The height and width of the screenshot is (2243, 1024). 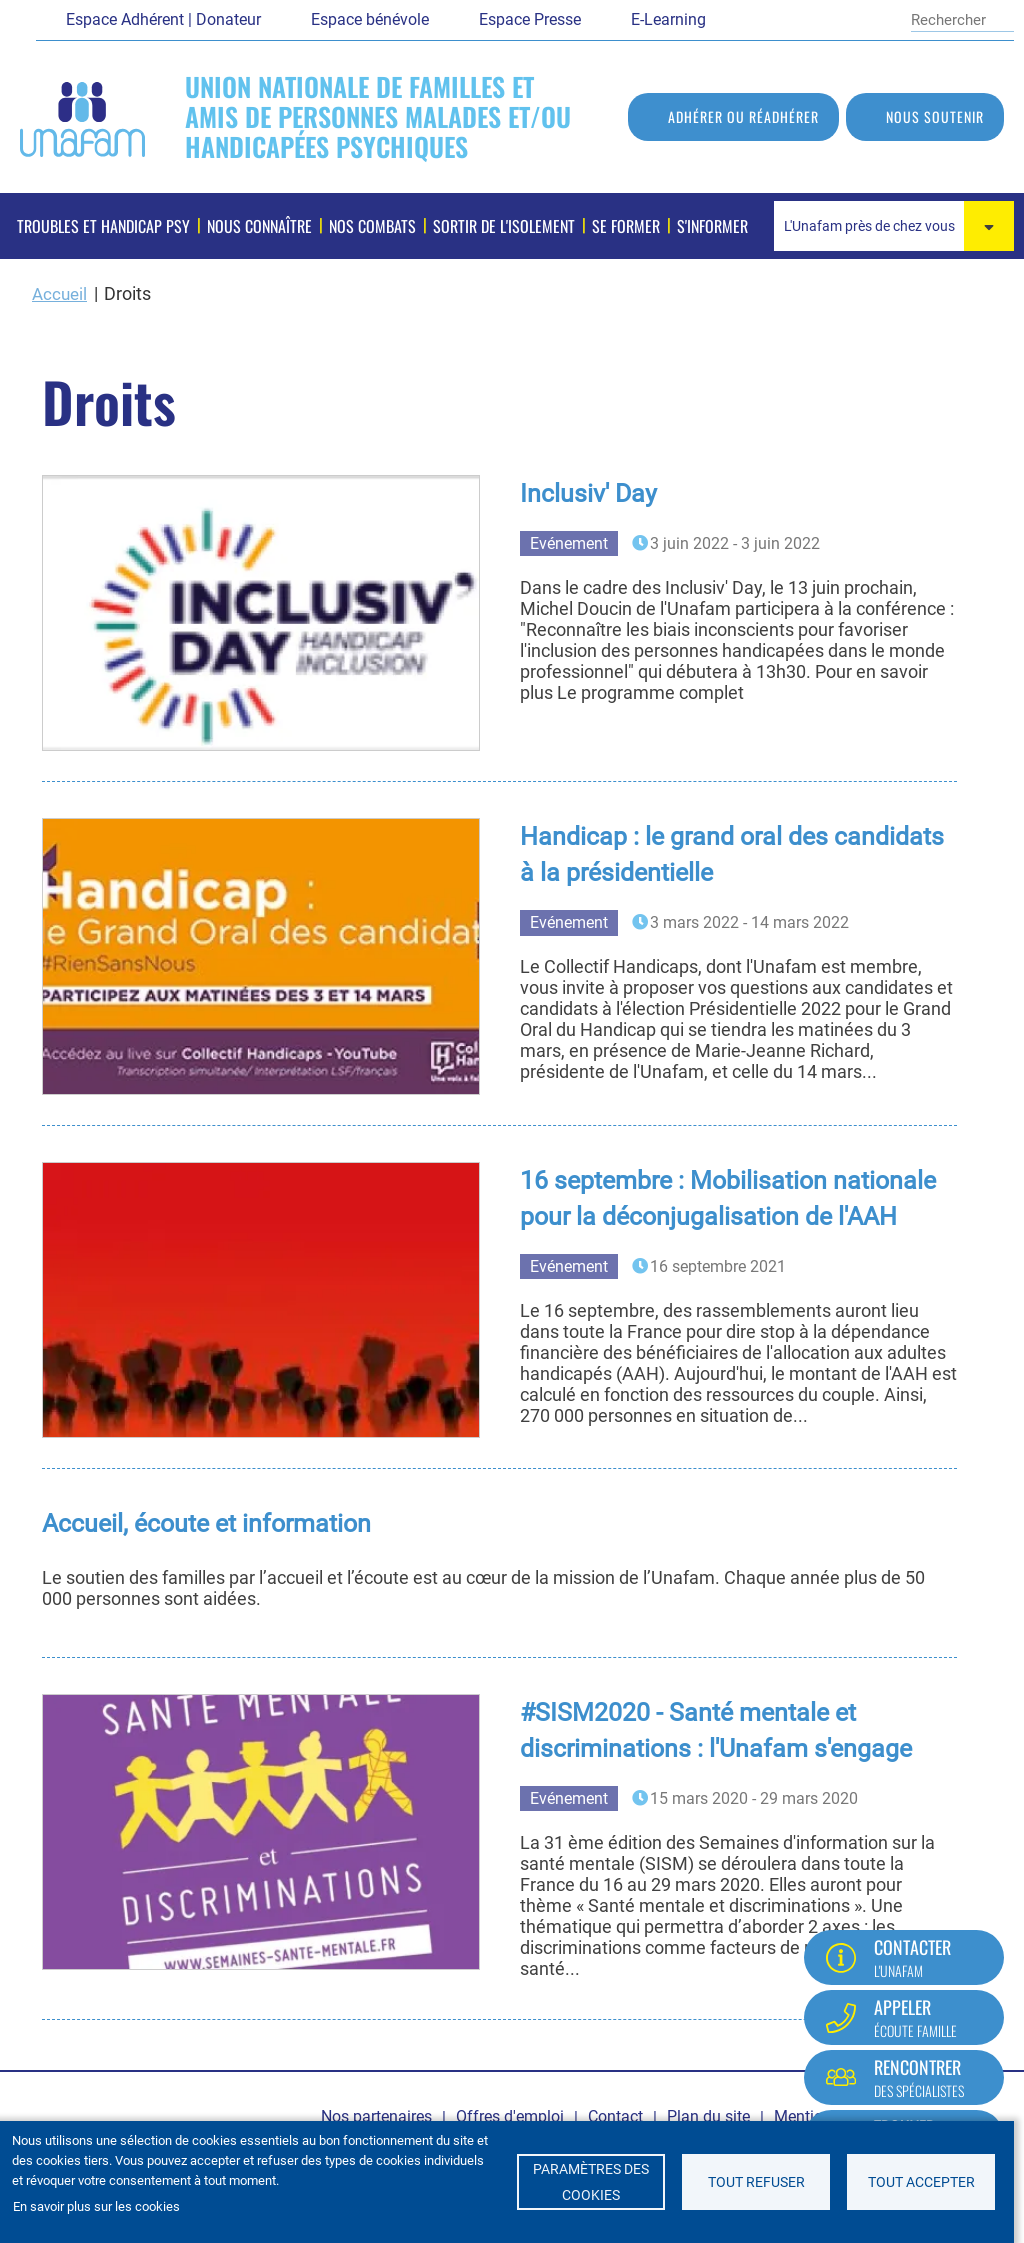 What do you see at coordinates (510, 2116) in the screenshot?
I see `Offres d'emploi` at bounding box center [510, 2116].